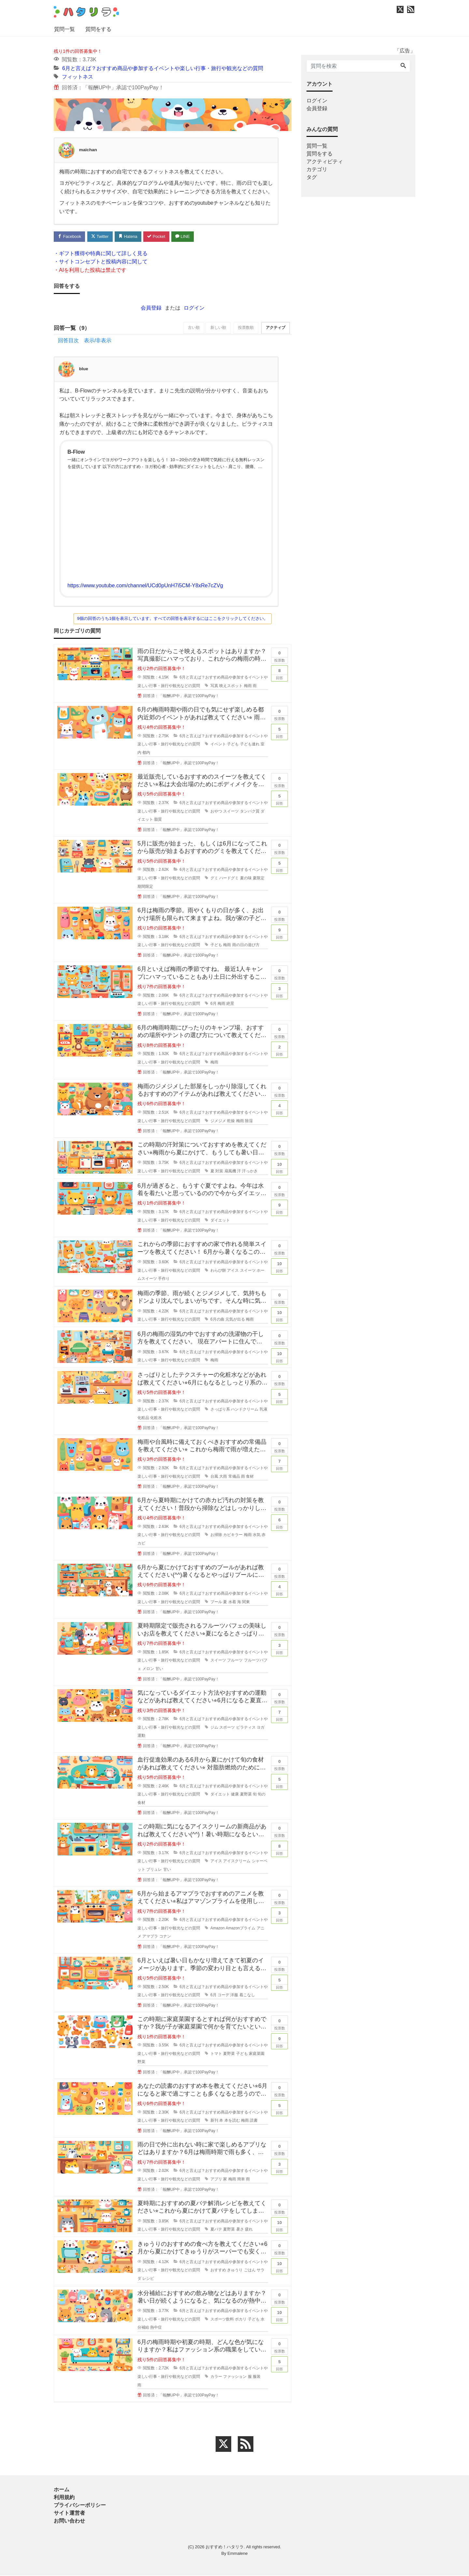  I want to click on 子ども, so click(233, 744).